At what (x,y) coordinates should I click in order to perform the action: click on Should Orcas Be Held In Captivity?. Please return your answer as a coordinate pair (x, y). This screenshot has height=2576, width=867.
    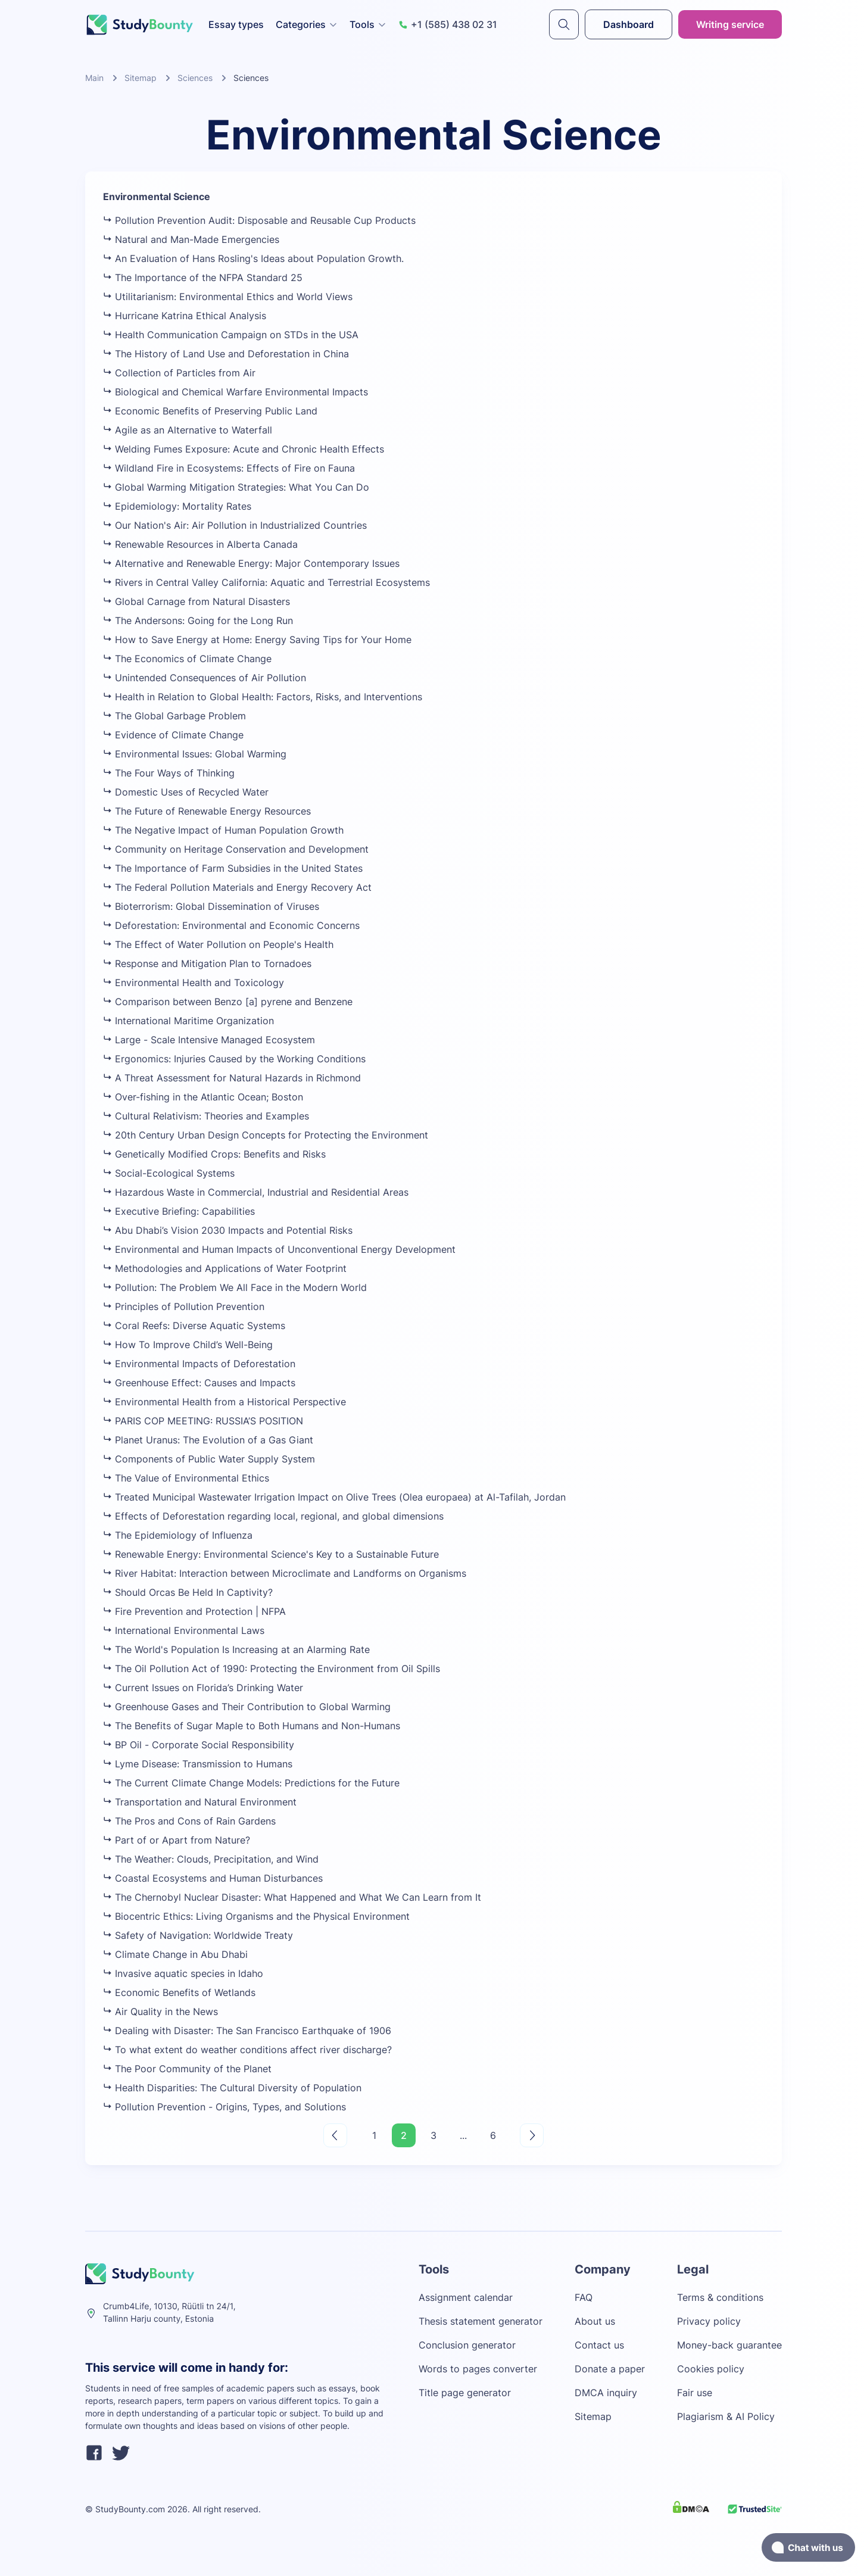
    Looking at the image, I should click on (188, 1592).